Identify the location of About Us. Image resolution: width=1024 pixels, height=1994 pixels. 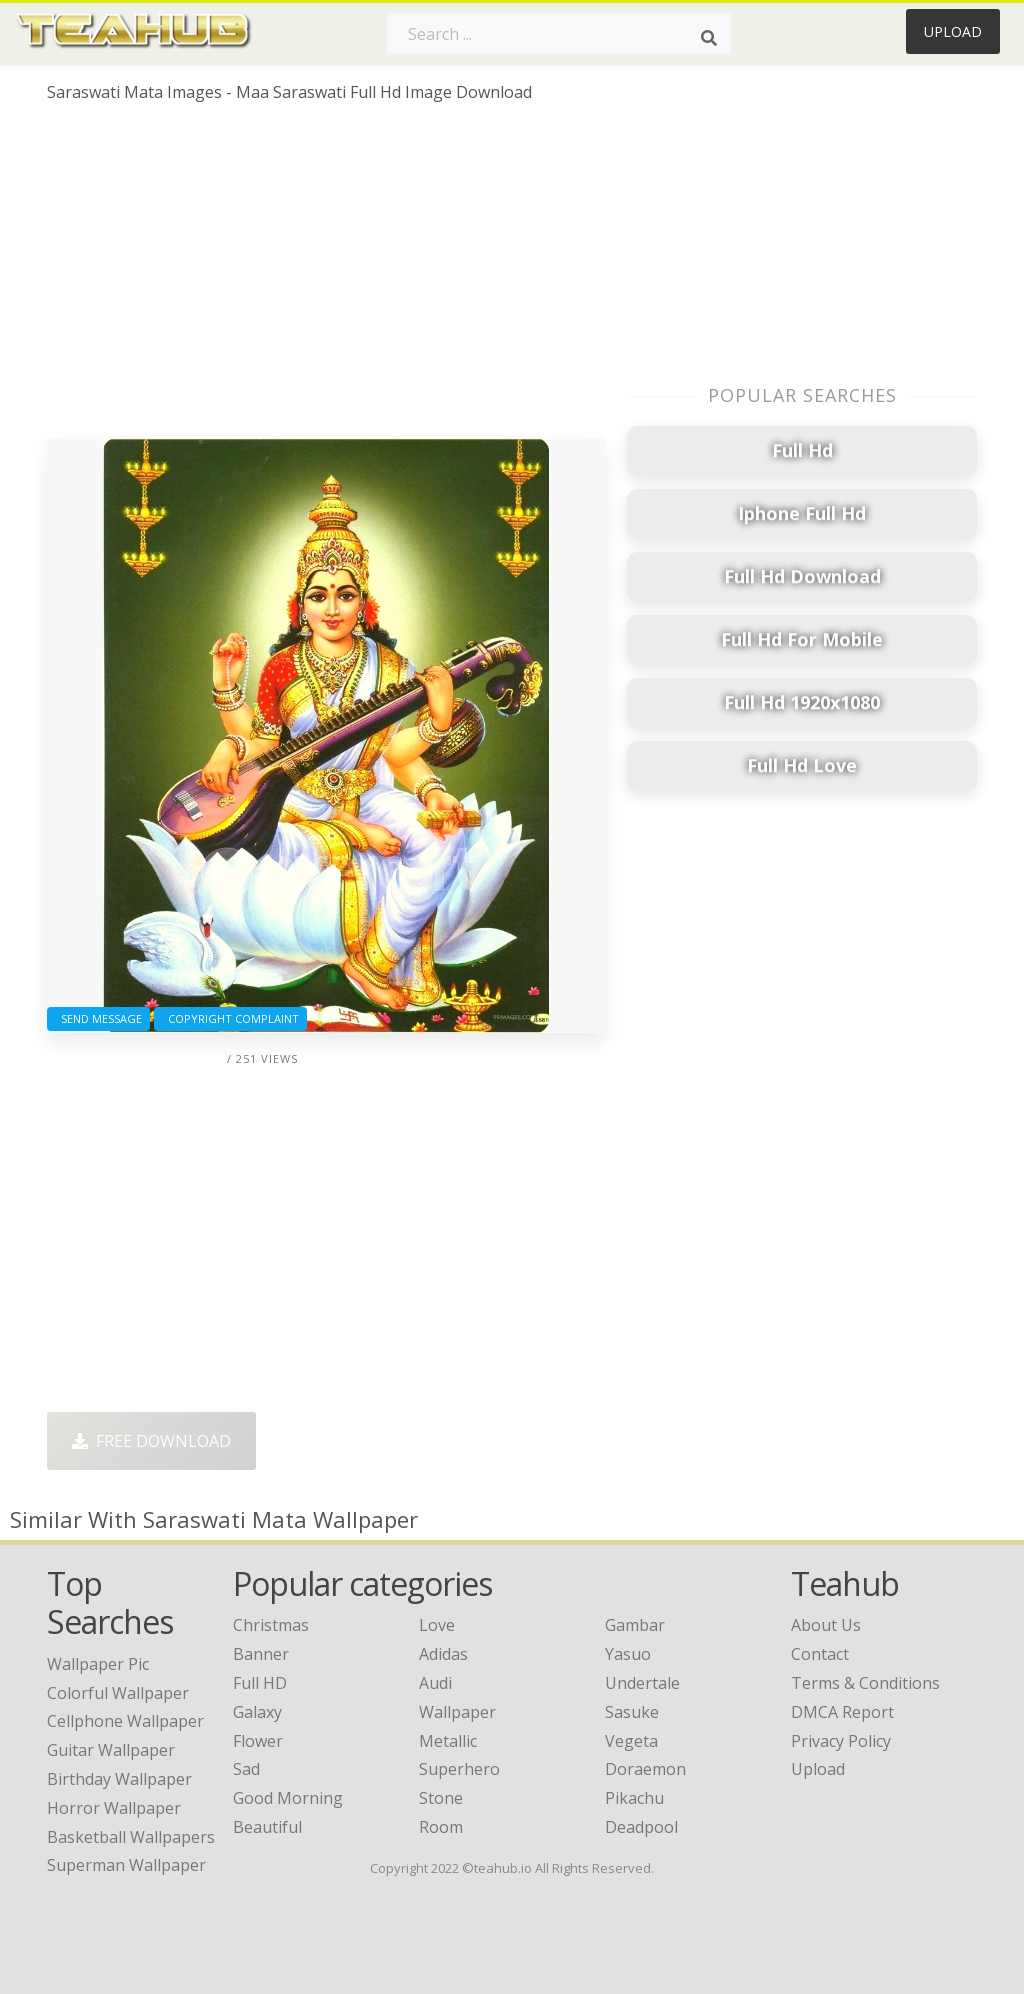
(826, 1625).